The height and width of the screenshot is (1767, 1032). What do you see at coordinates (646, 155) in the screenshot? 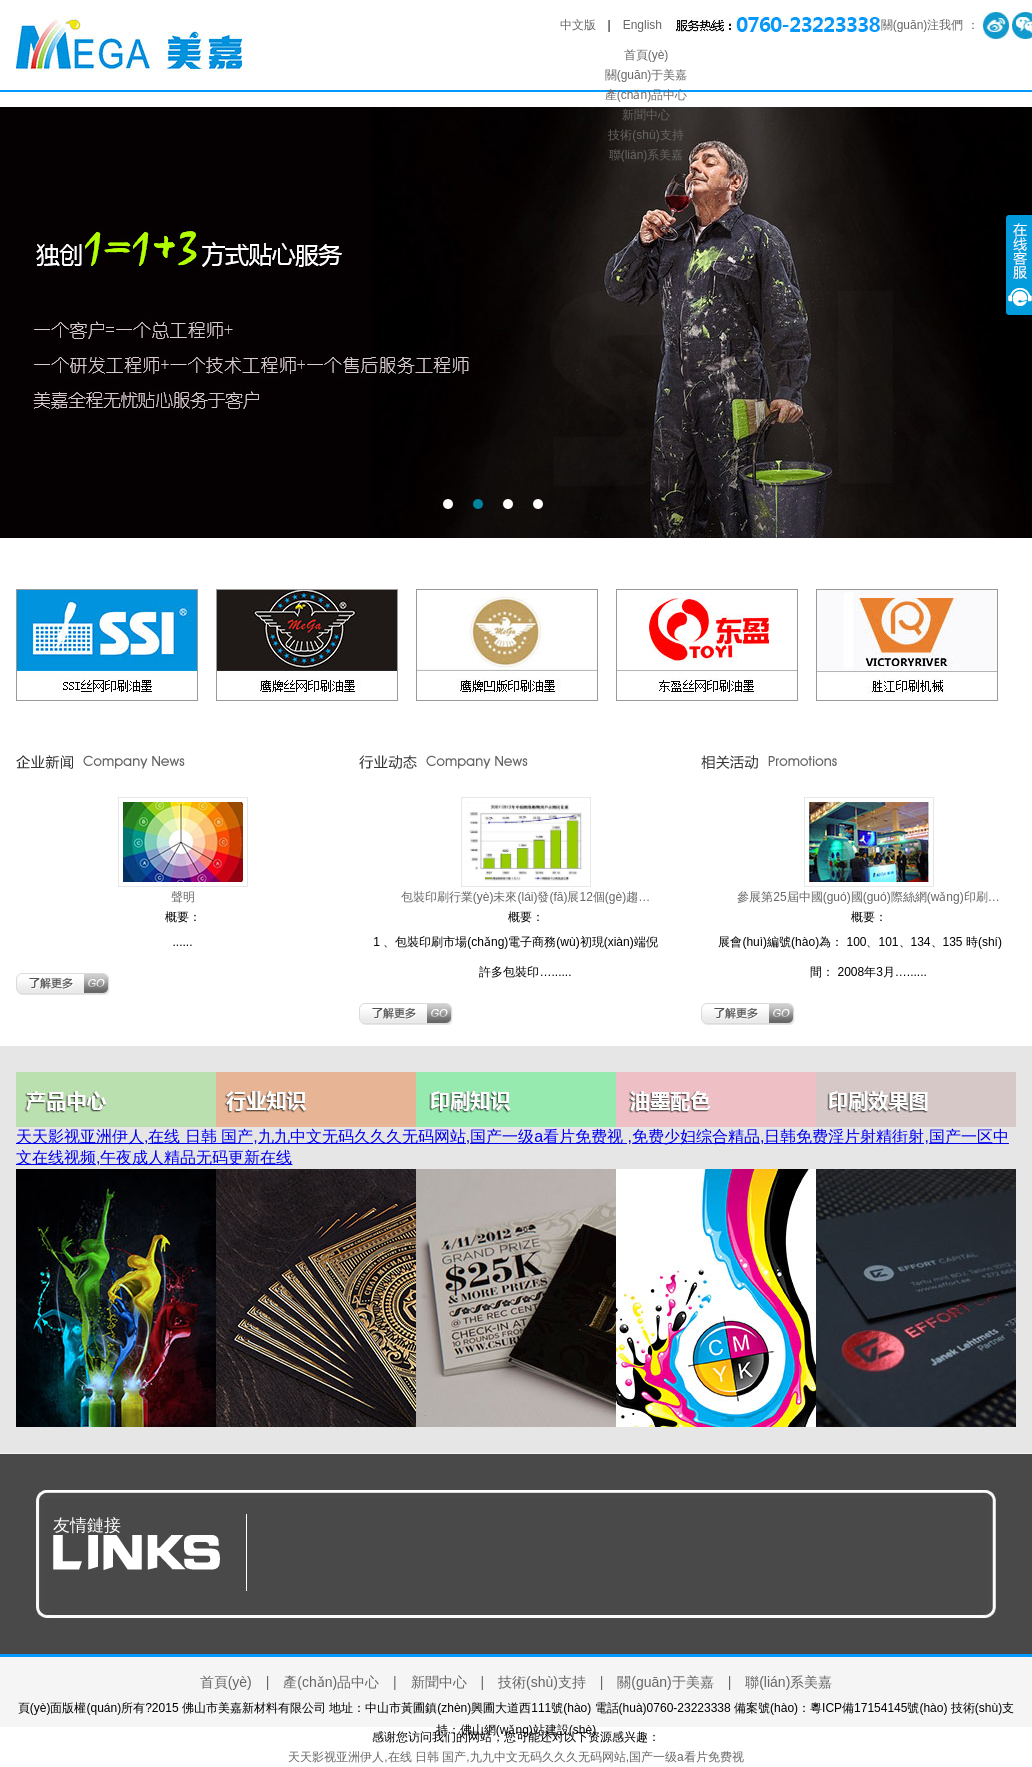
I see `聯(lián)系美嘉` at bounding box center [646, 155].